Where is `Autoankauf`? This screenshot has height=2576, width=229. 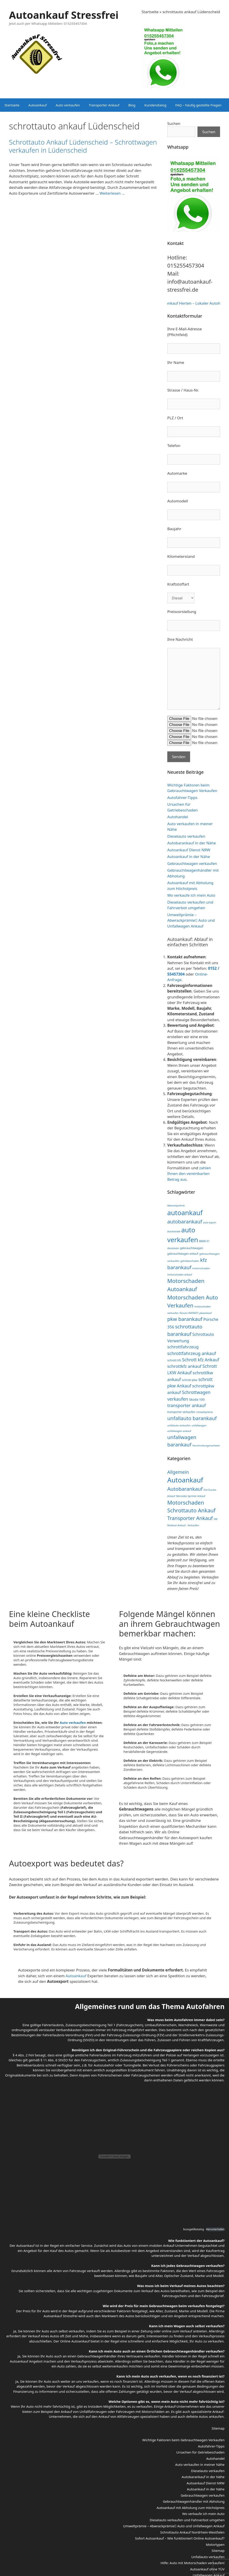
Autoankauf is located at coordinates (37, 105).